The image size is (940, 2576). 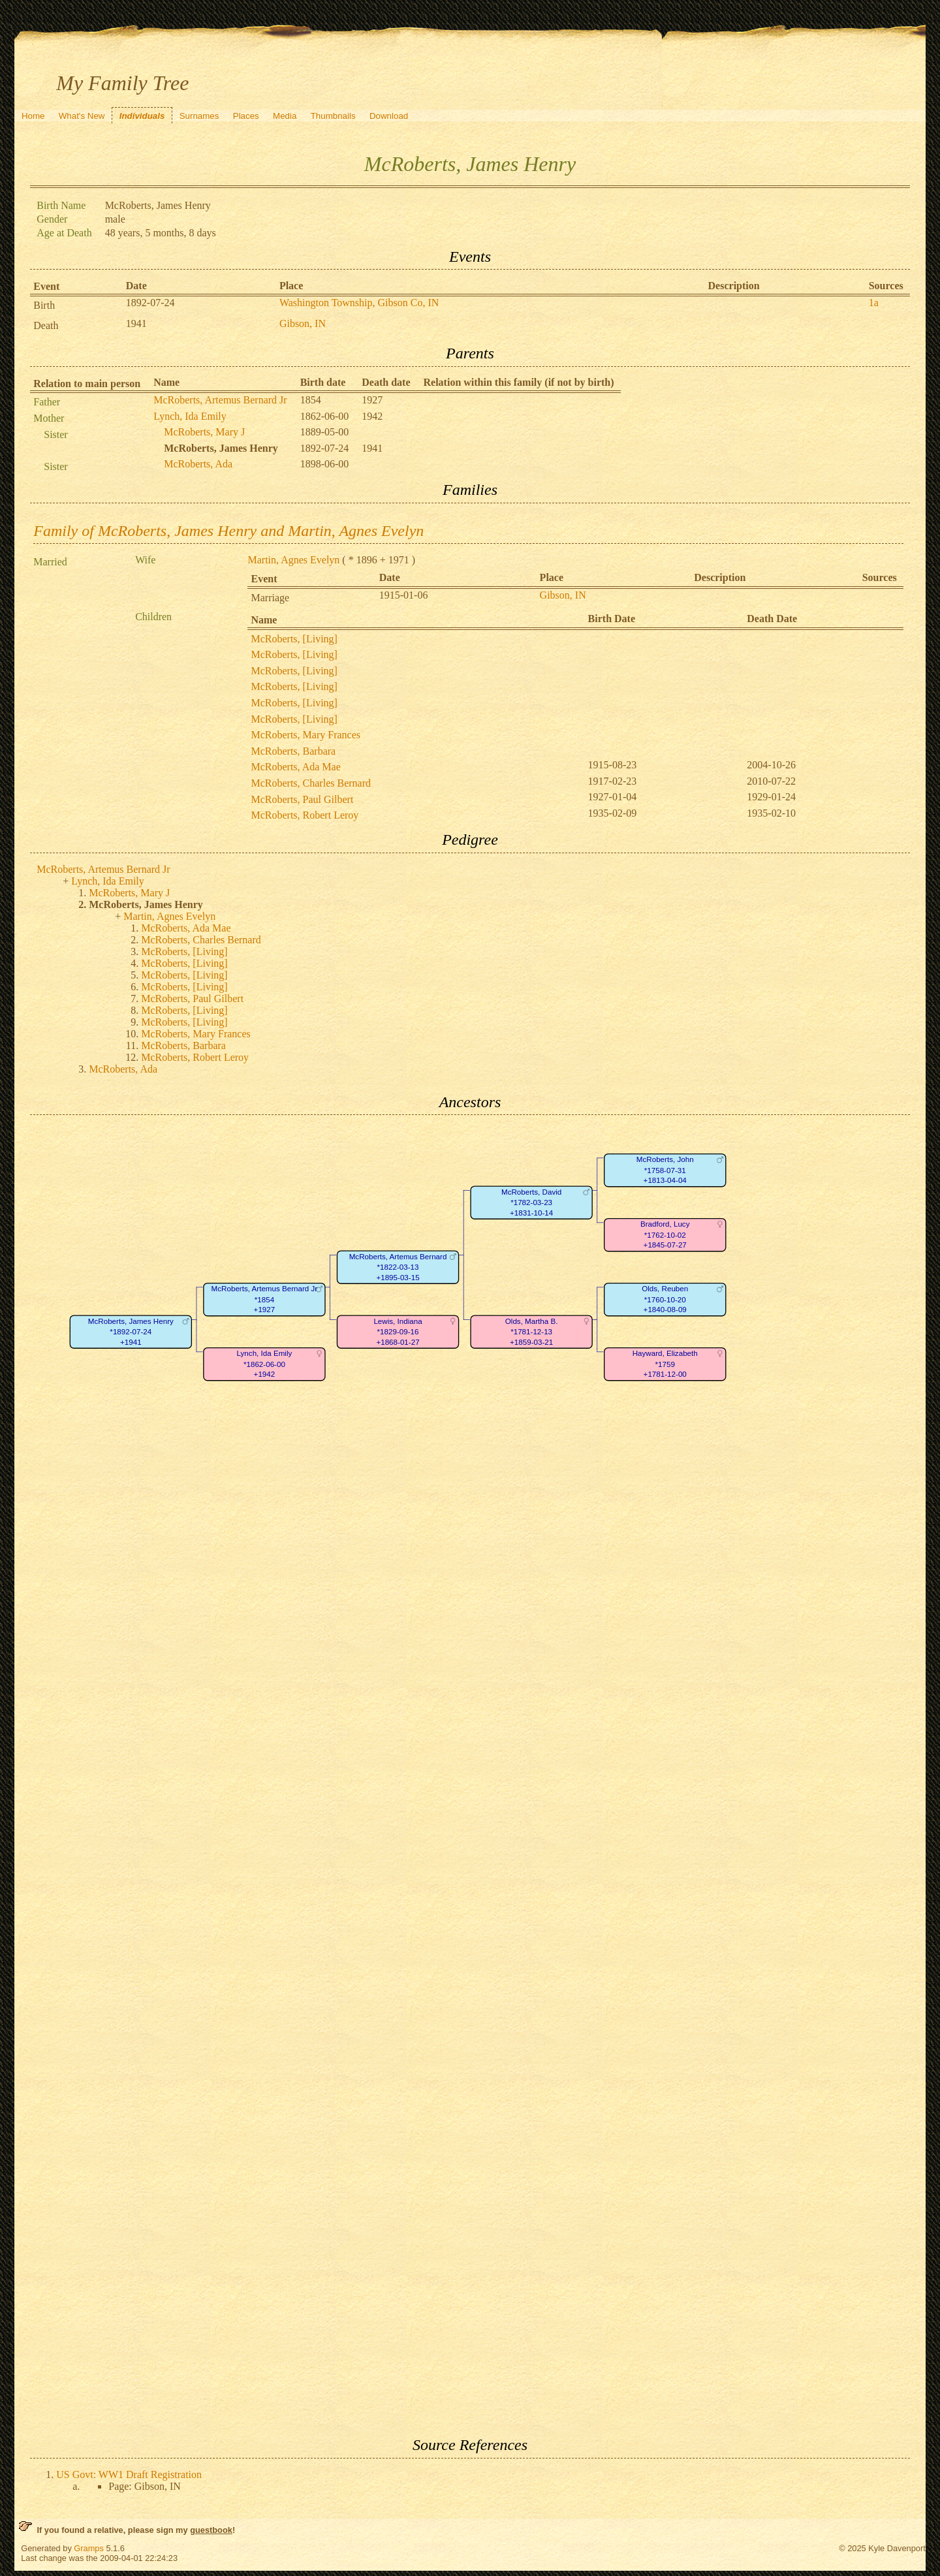 What do you see at coordinates (33, 116) in the screenshot?
I see `Home` at bounding box center [33, 116].